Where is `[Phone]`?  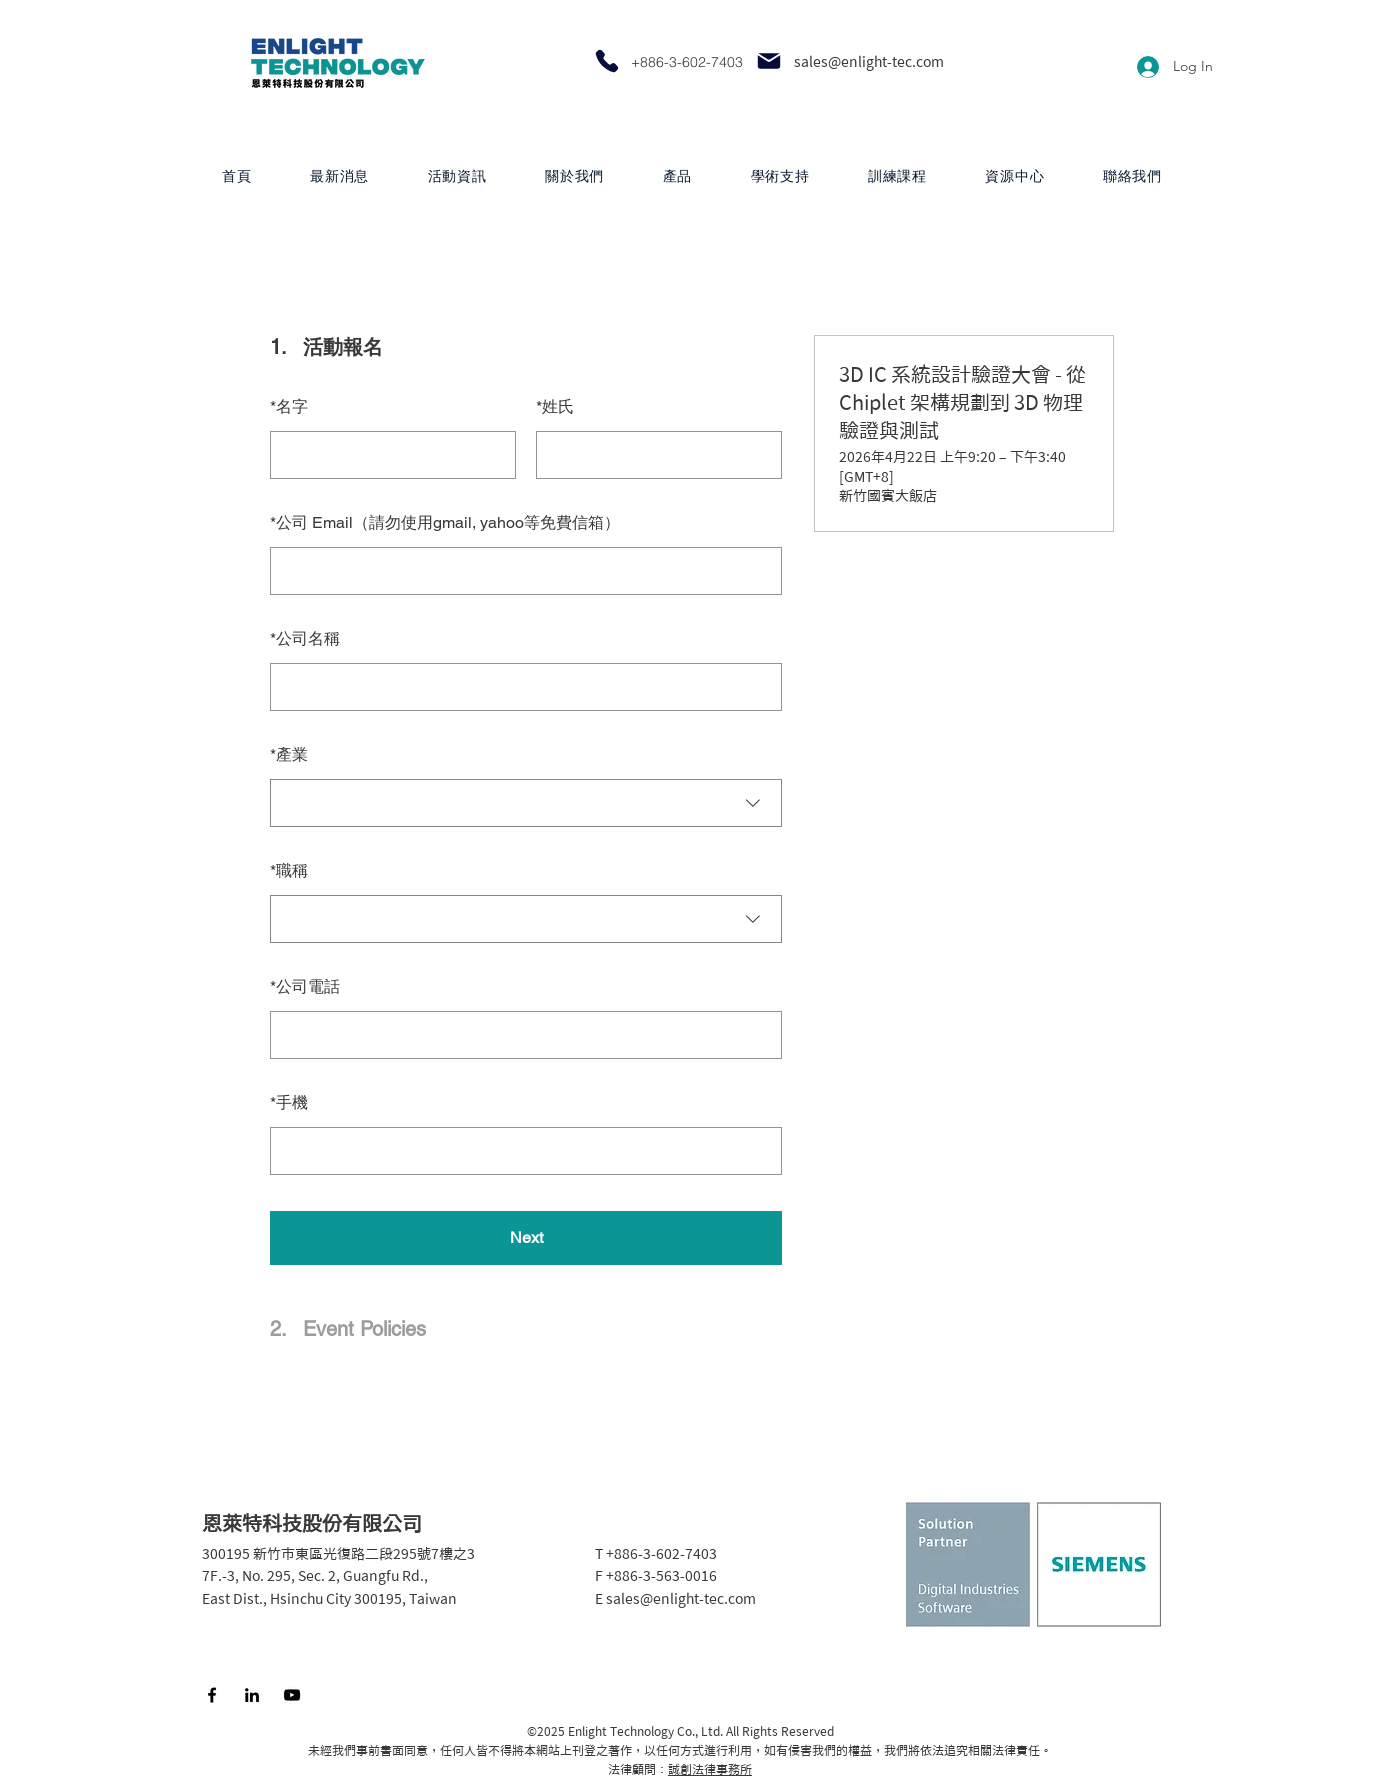
[Phone] is located at coordinates (607, 61).